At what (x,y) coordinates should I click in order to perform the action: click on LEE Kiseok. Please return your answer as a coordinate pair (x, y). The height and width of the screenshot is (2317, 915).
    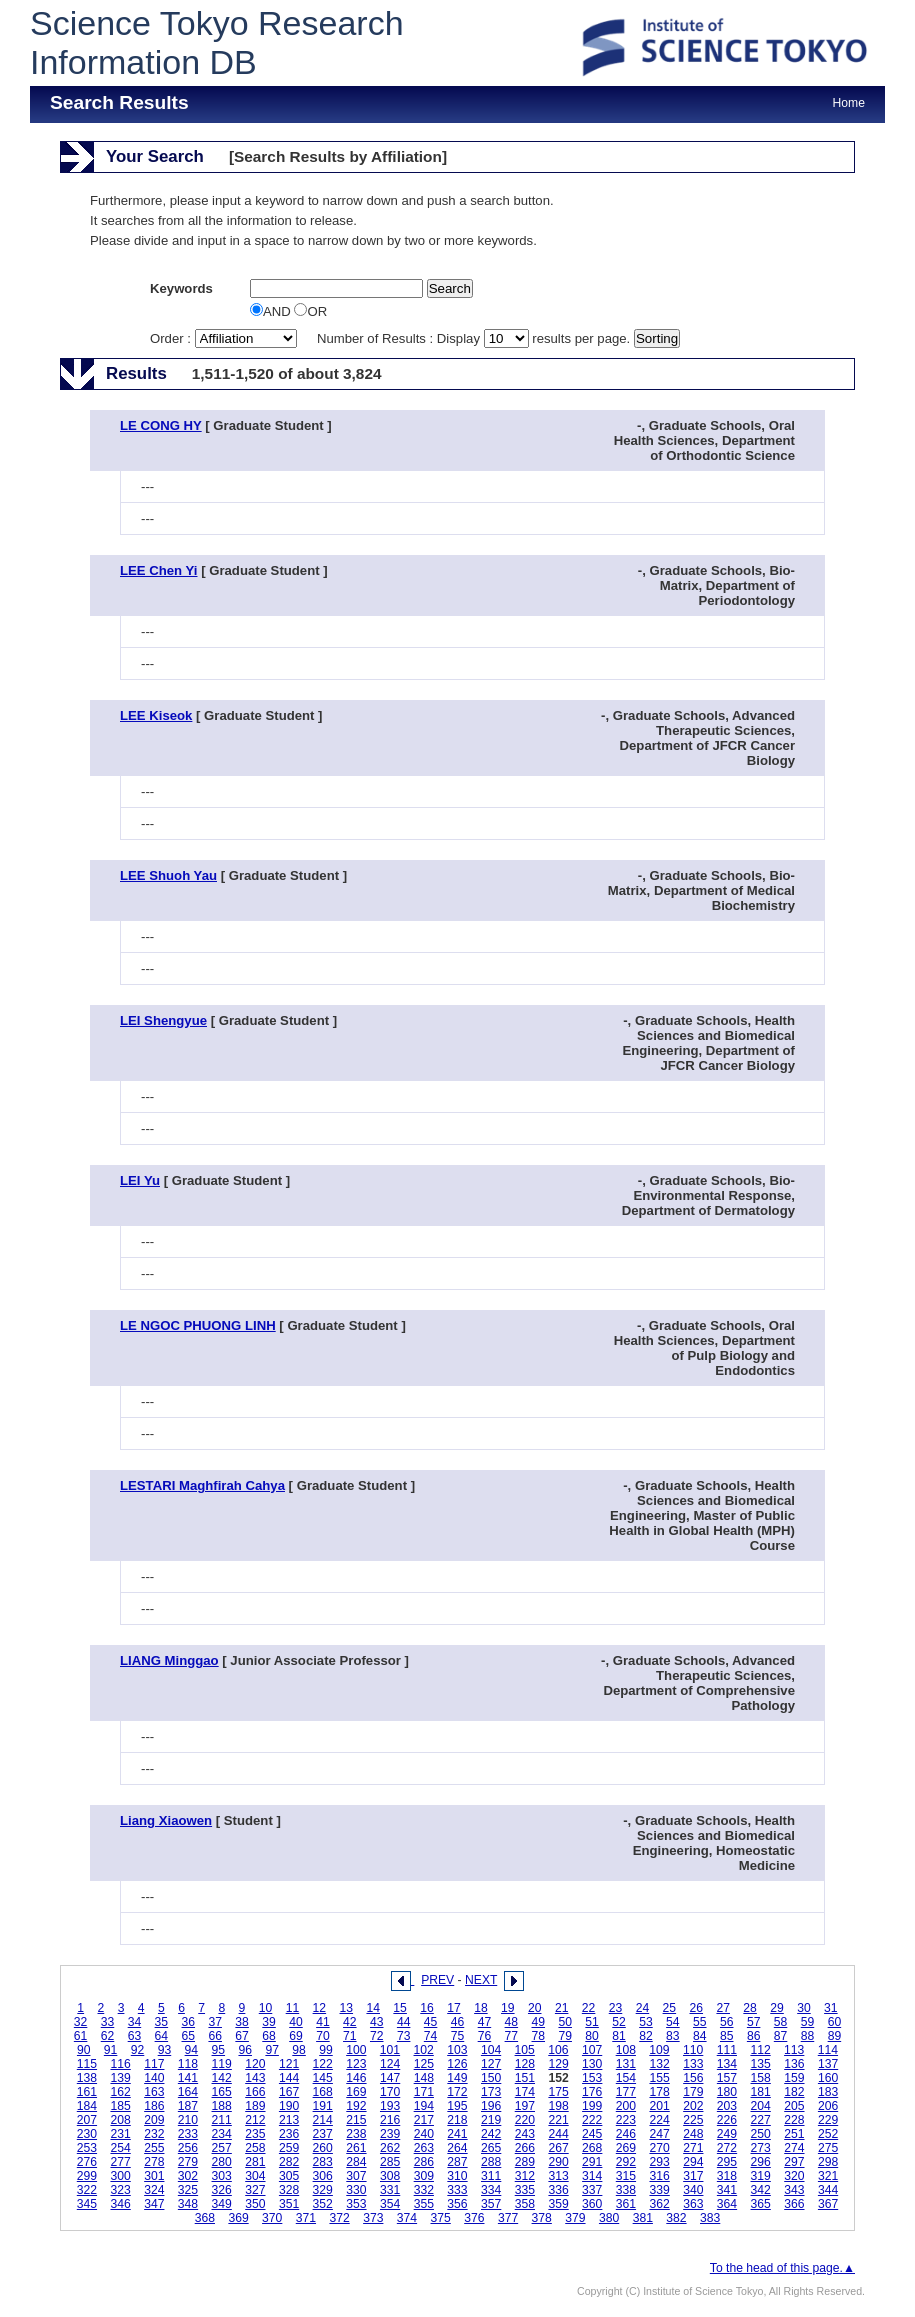
    Looking at the image, I should click on (156, 715).